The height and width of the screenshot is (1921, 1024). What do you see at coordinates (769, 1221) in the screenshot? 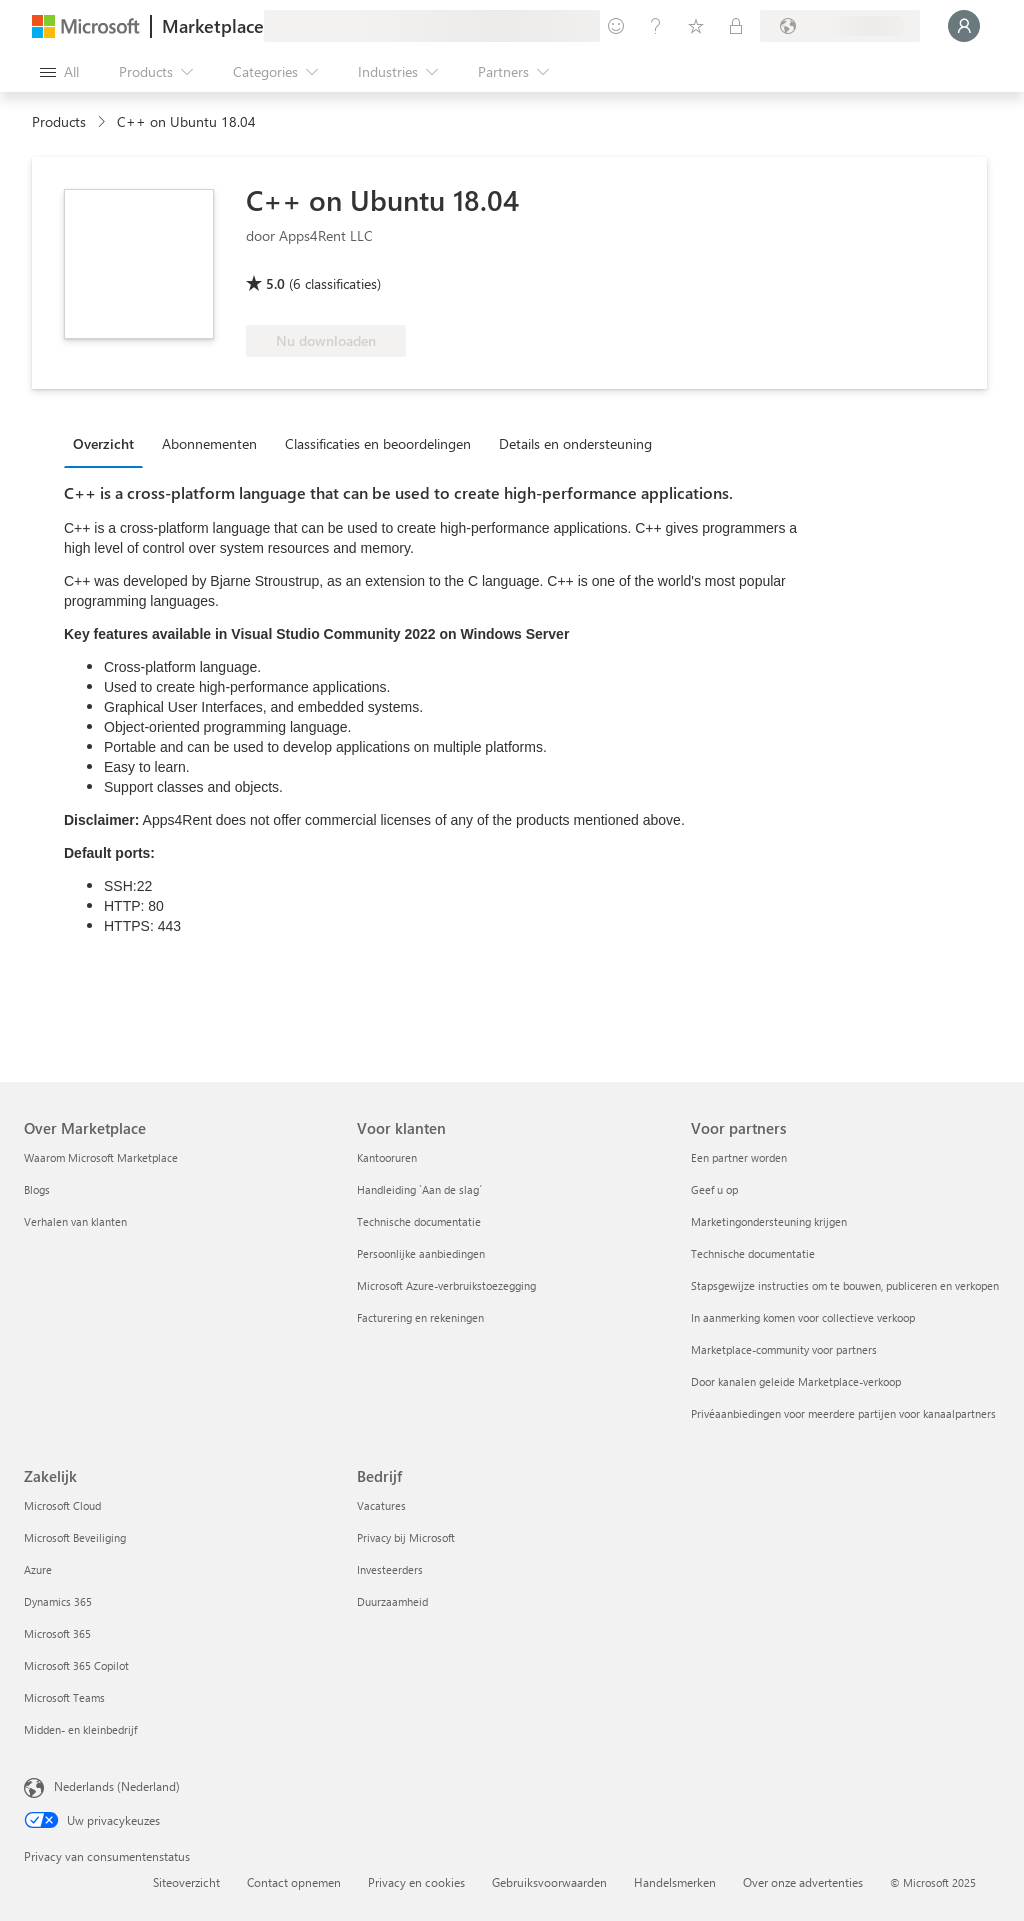
I see `Marketingondersteuning krijgen [Marketingondersteuning krijgen Voor partners]` at bounding box center [769, 1221].